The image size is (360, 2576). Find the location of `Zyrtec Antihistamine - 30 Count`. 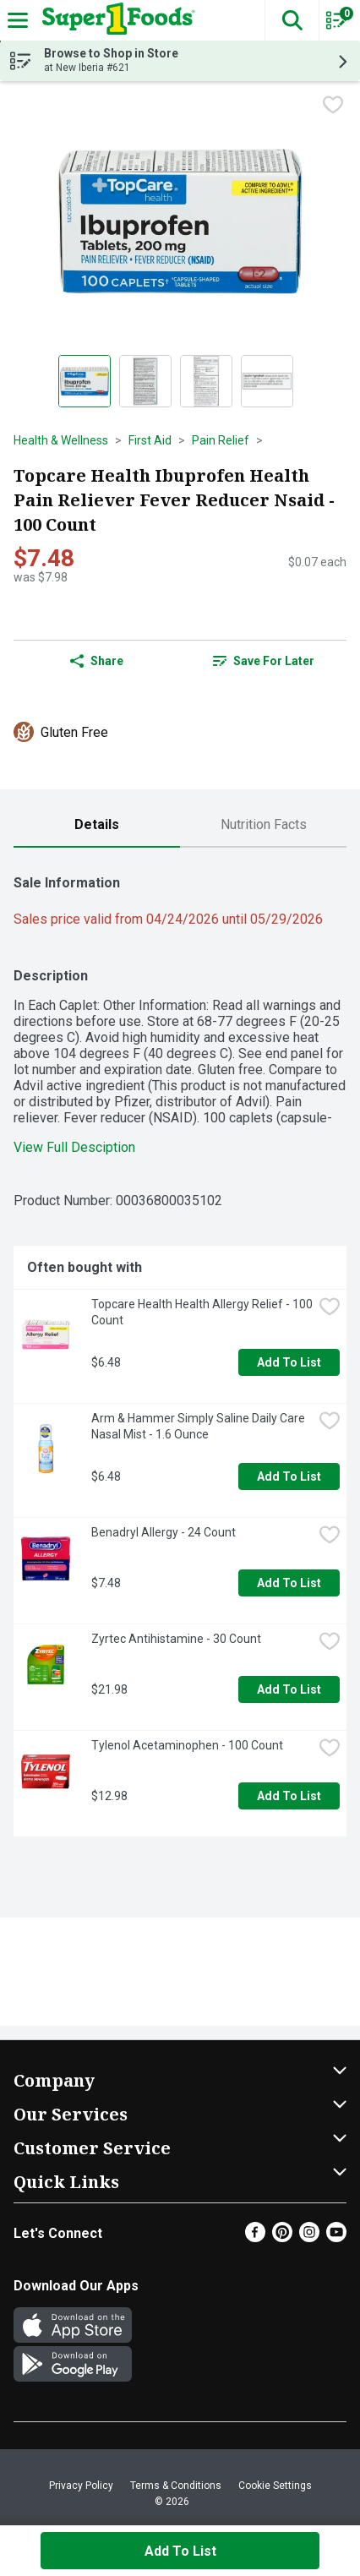

Zyrtec Antihistamine - 30 Count is located at coordinates (176, 1638).